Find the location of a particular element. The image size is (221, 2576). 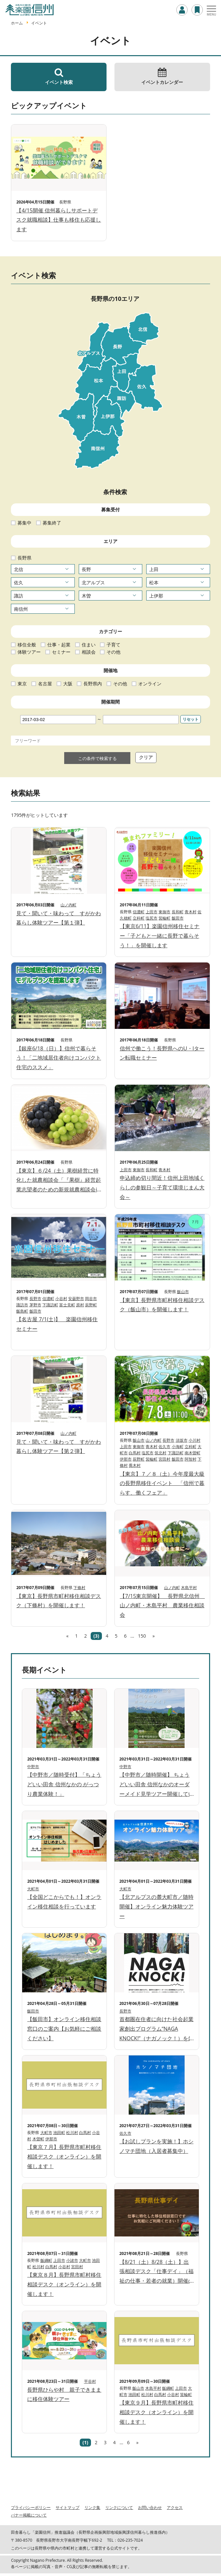

お問い合わせ is located at coordinates (150, 2507).